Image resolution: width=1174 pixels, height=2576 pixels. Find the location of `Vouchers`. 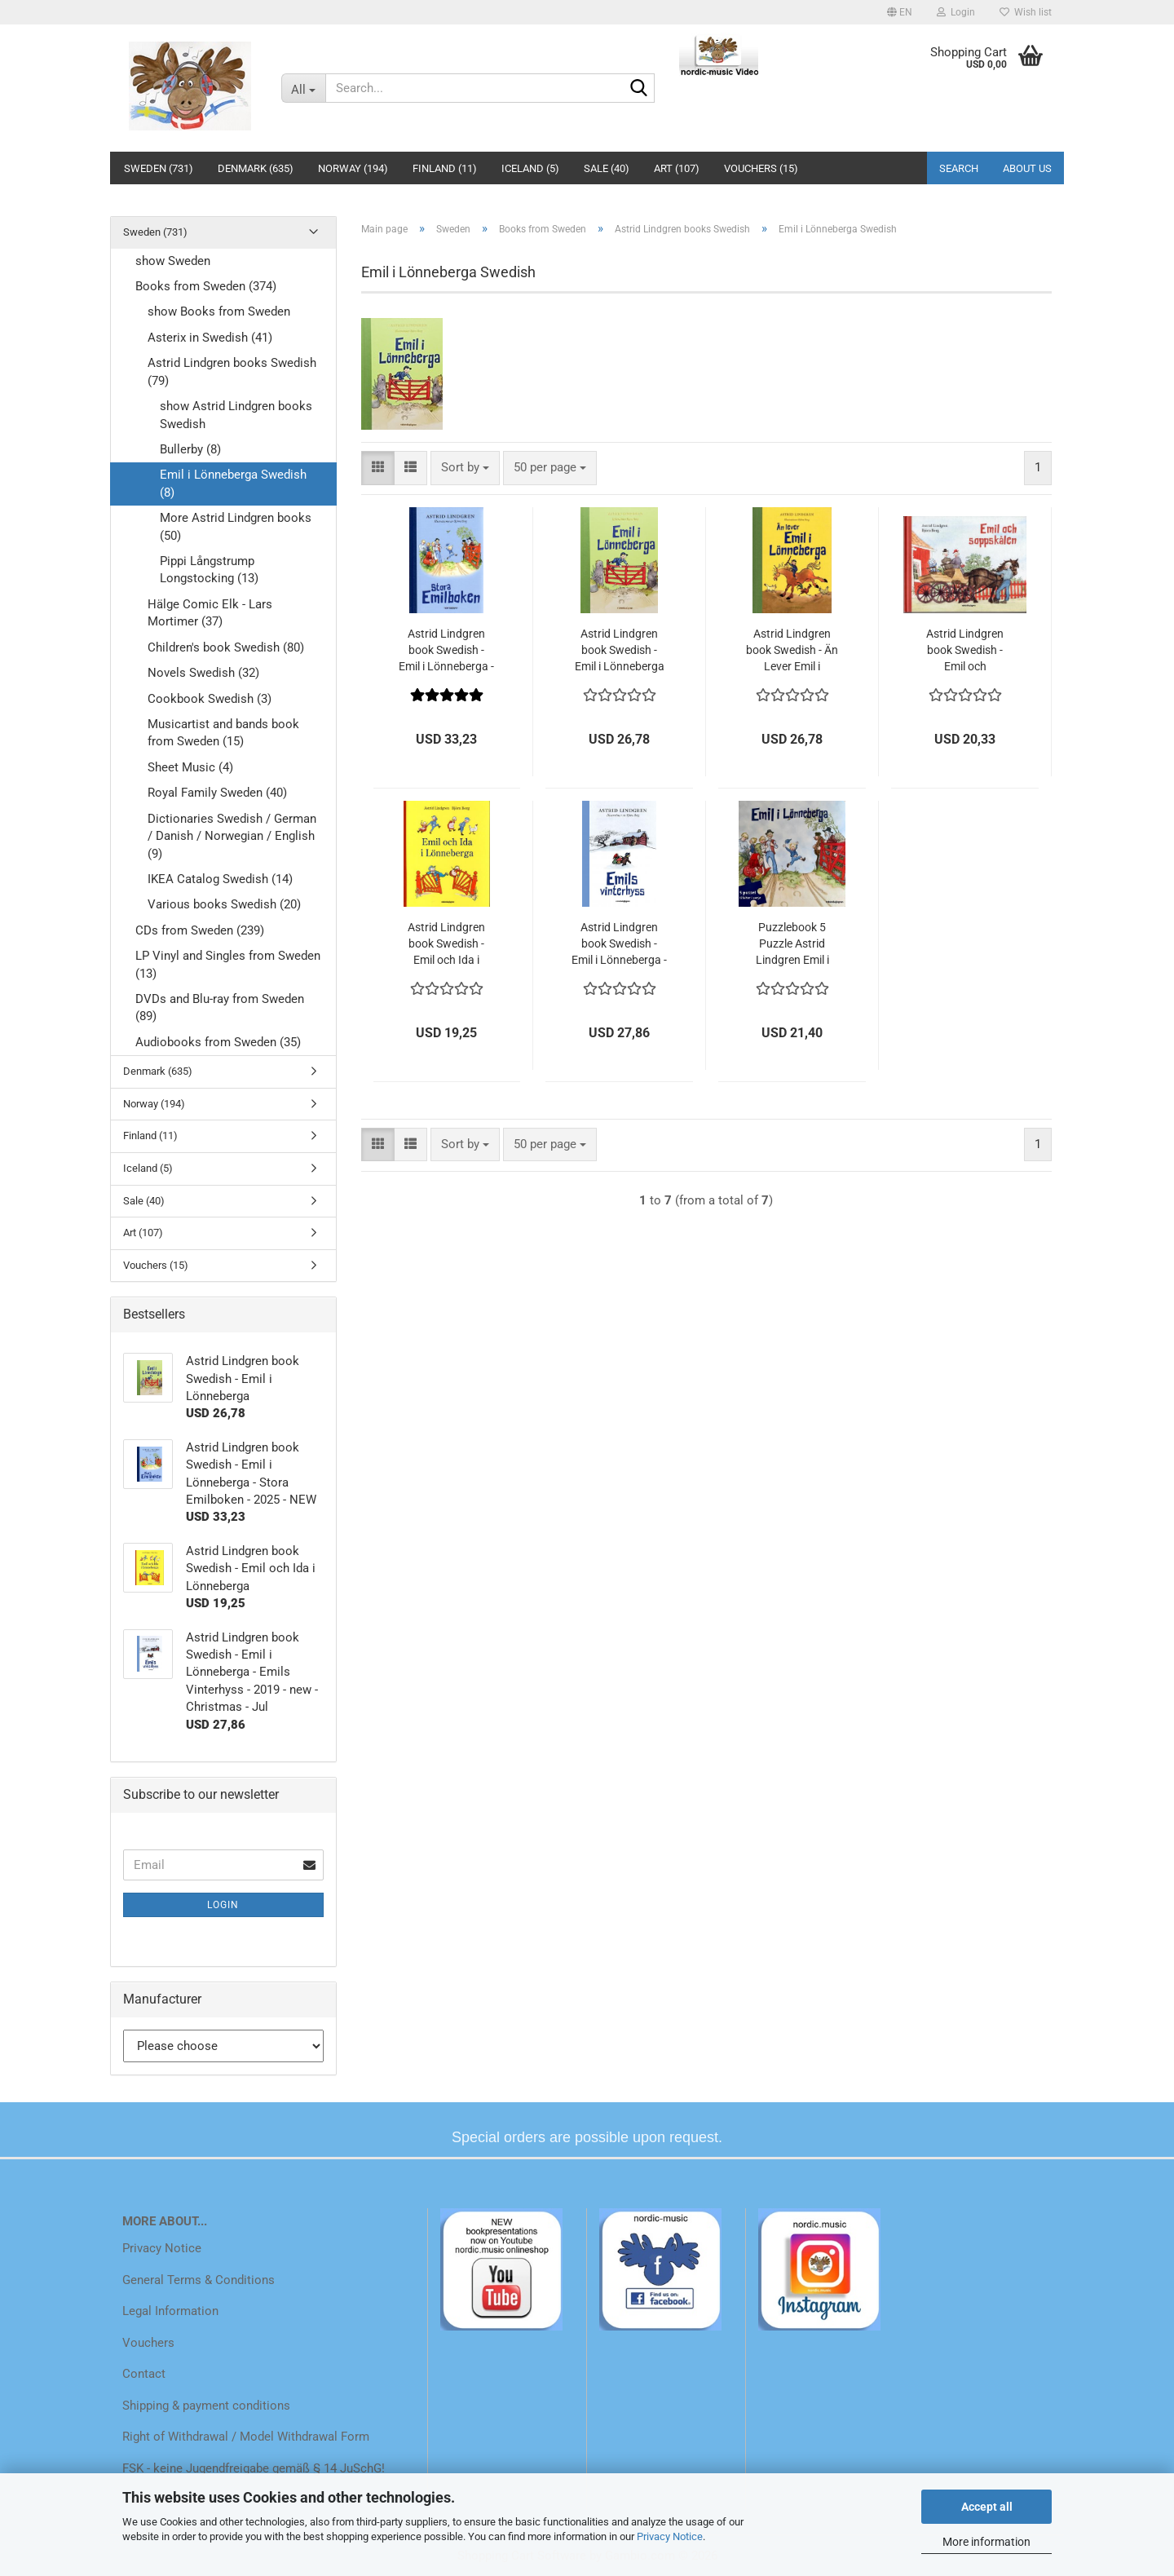

Vouchers is located at coordinates (148, 2342).